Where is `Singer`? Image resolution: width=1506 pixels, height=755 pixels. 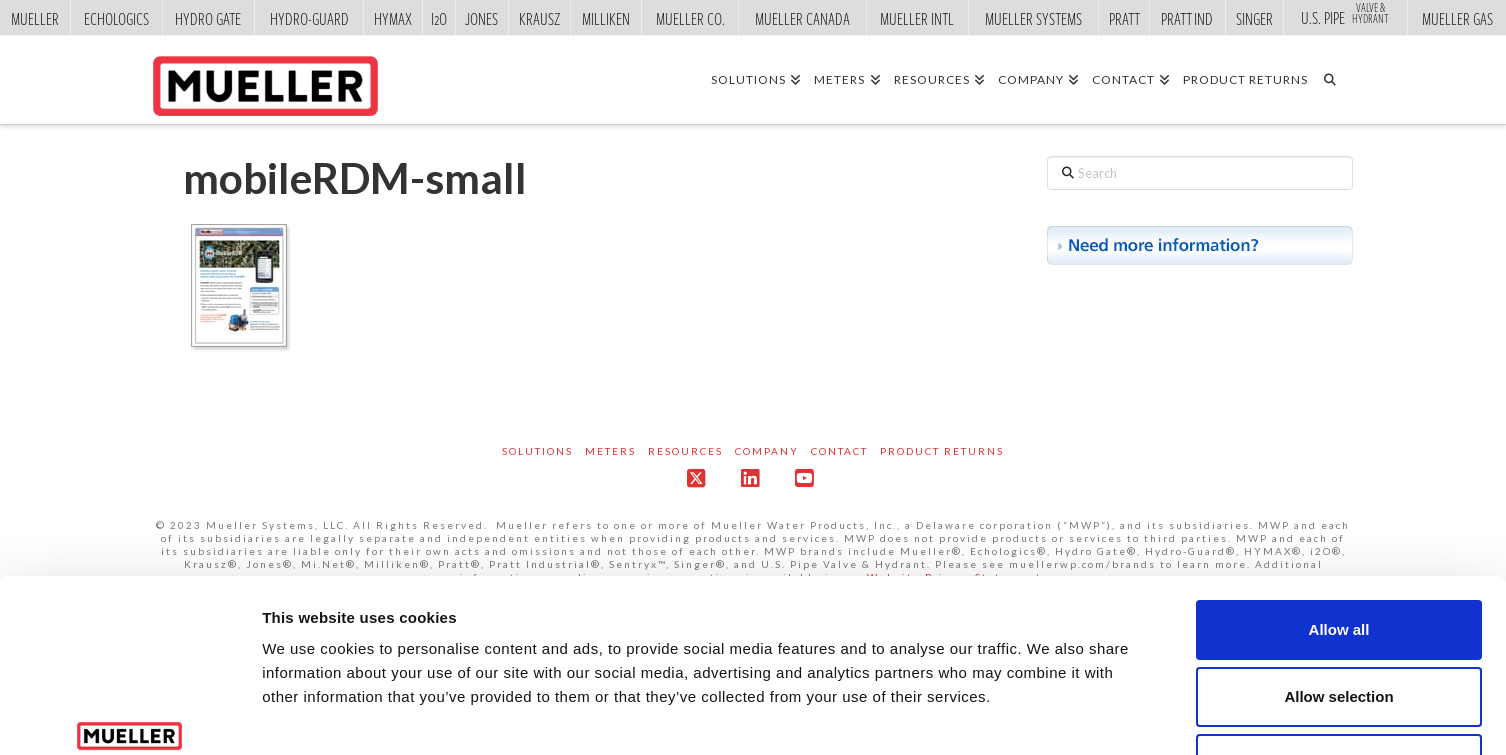 Singer is located at coordinates (1254, 17).